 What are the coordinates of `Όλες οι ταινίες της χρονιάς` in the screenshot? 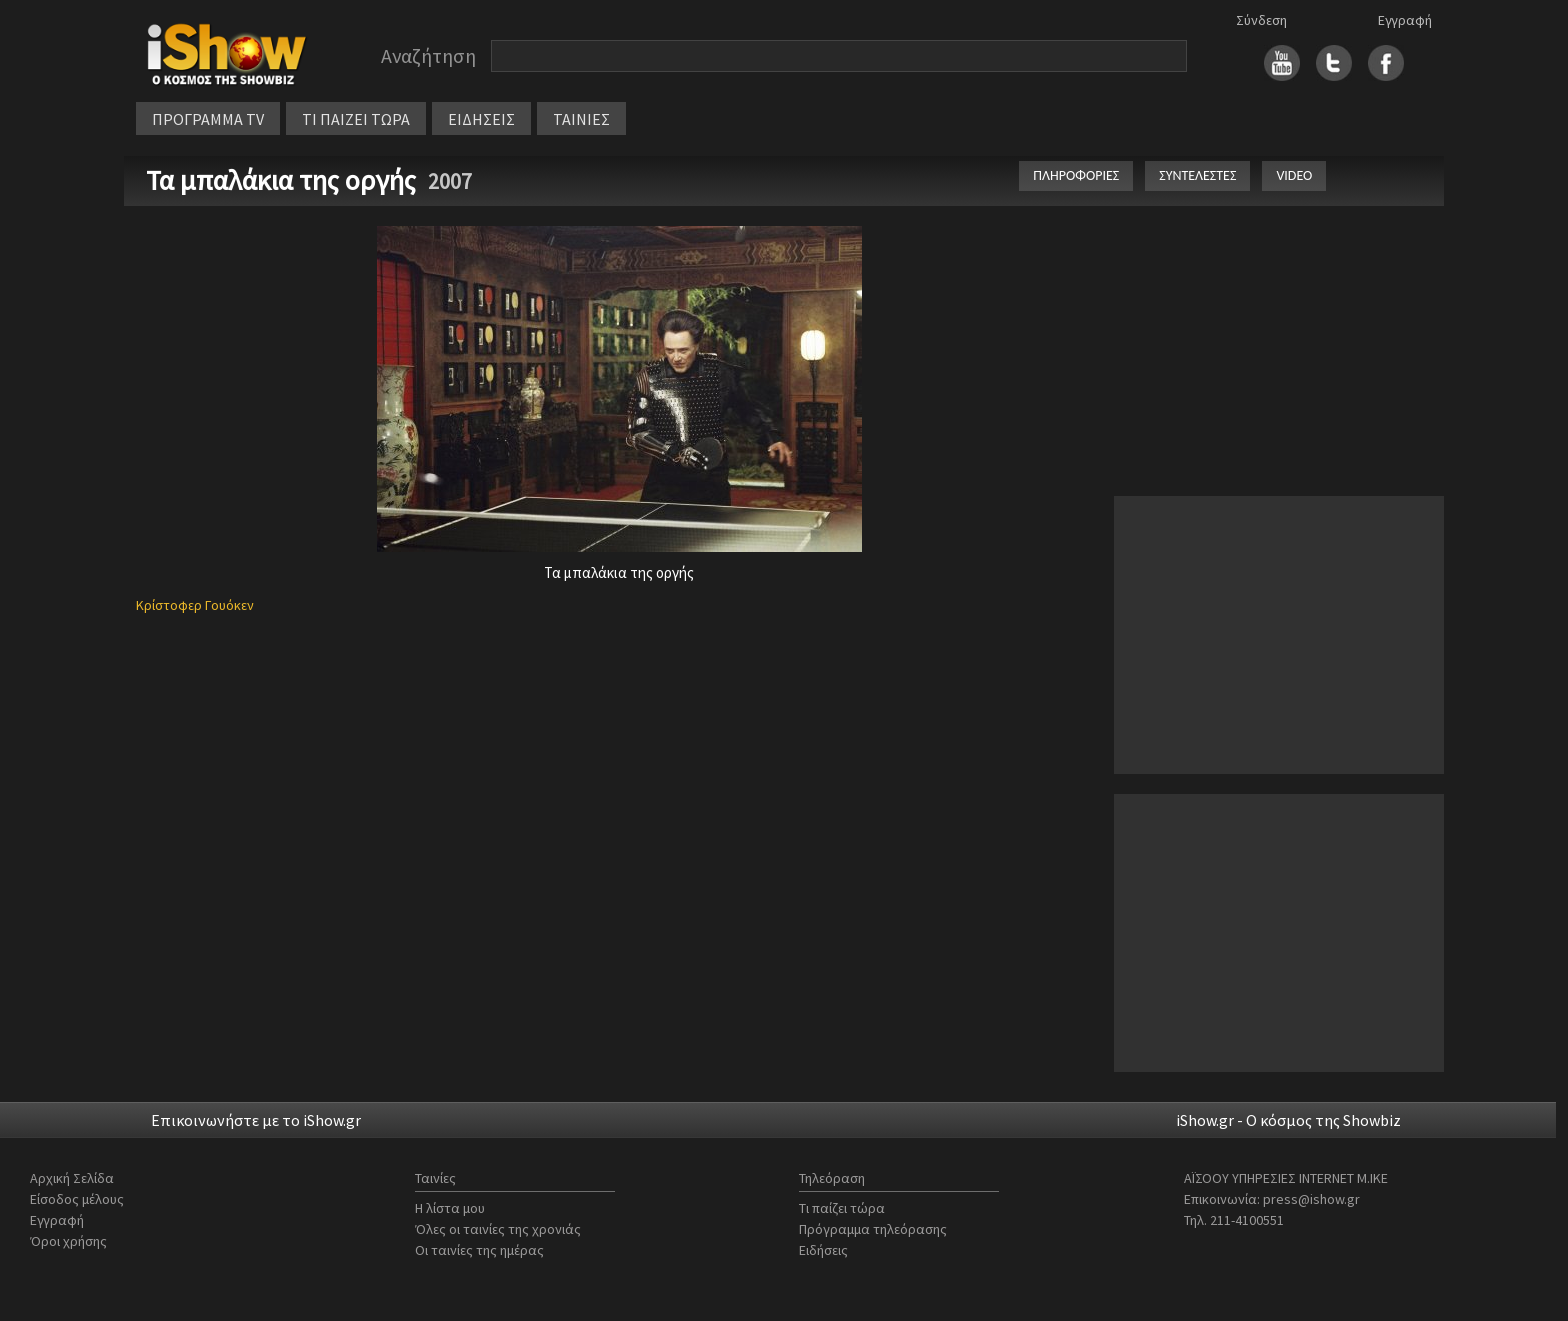 It's located at (498, 1229).